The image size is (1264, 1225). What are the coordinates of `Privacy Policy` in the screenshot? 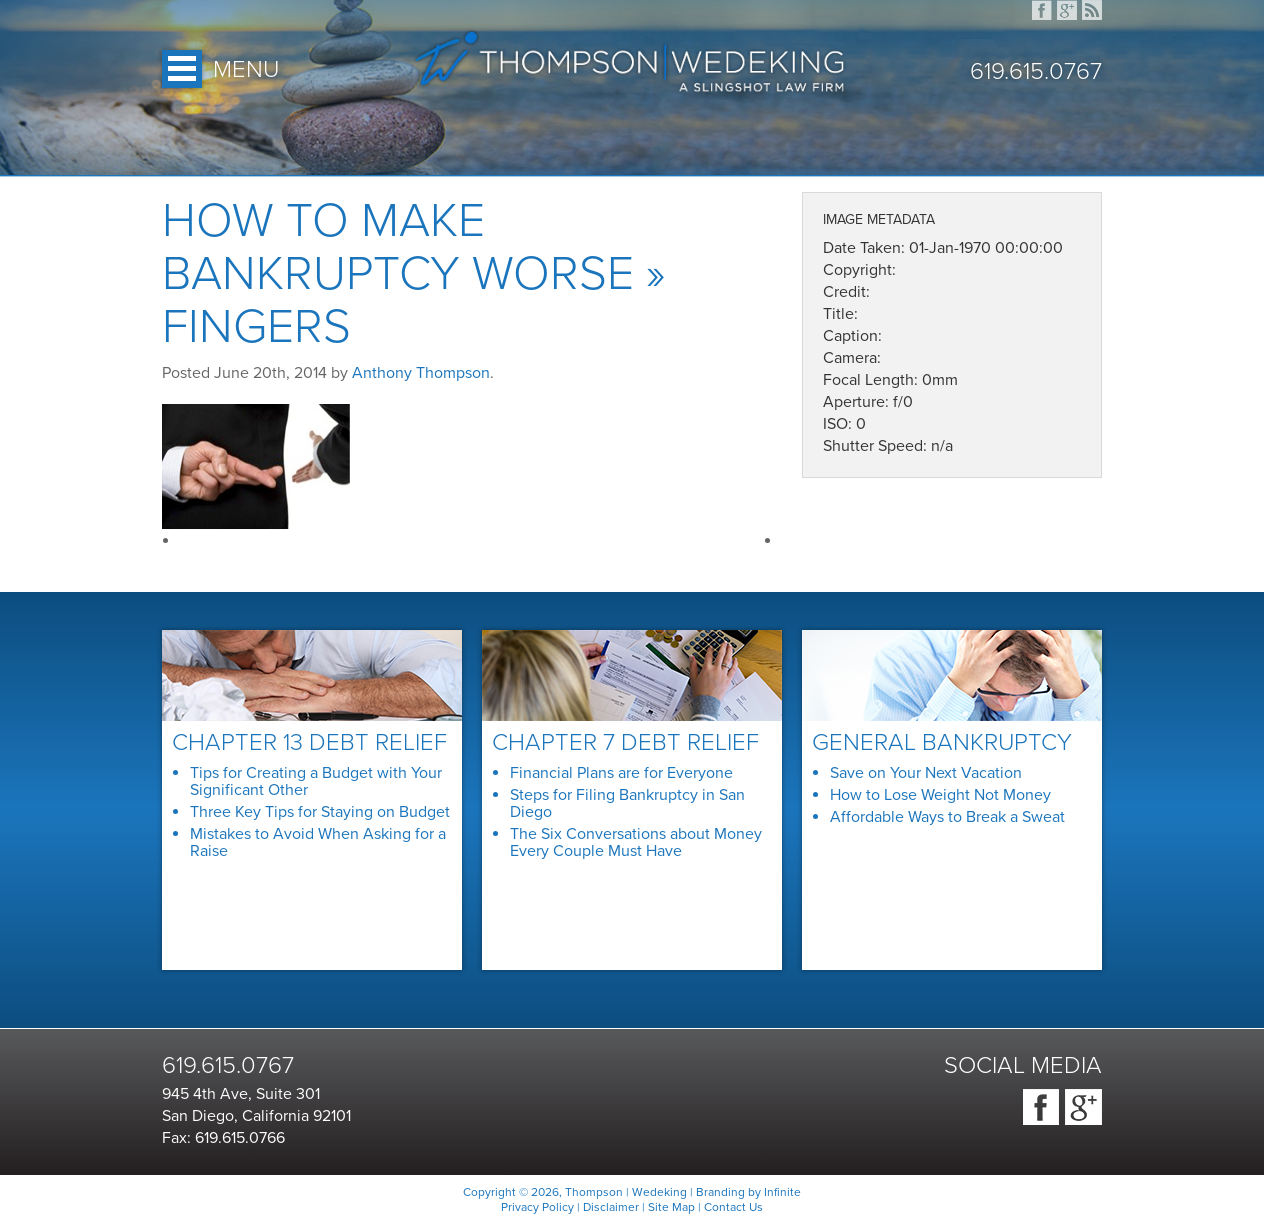 It's located at (537, 1207).